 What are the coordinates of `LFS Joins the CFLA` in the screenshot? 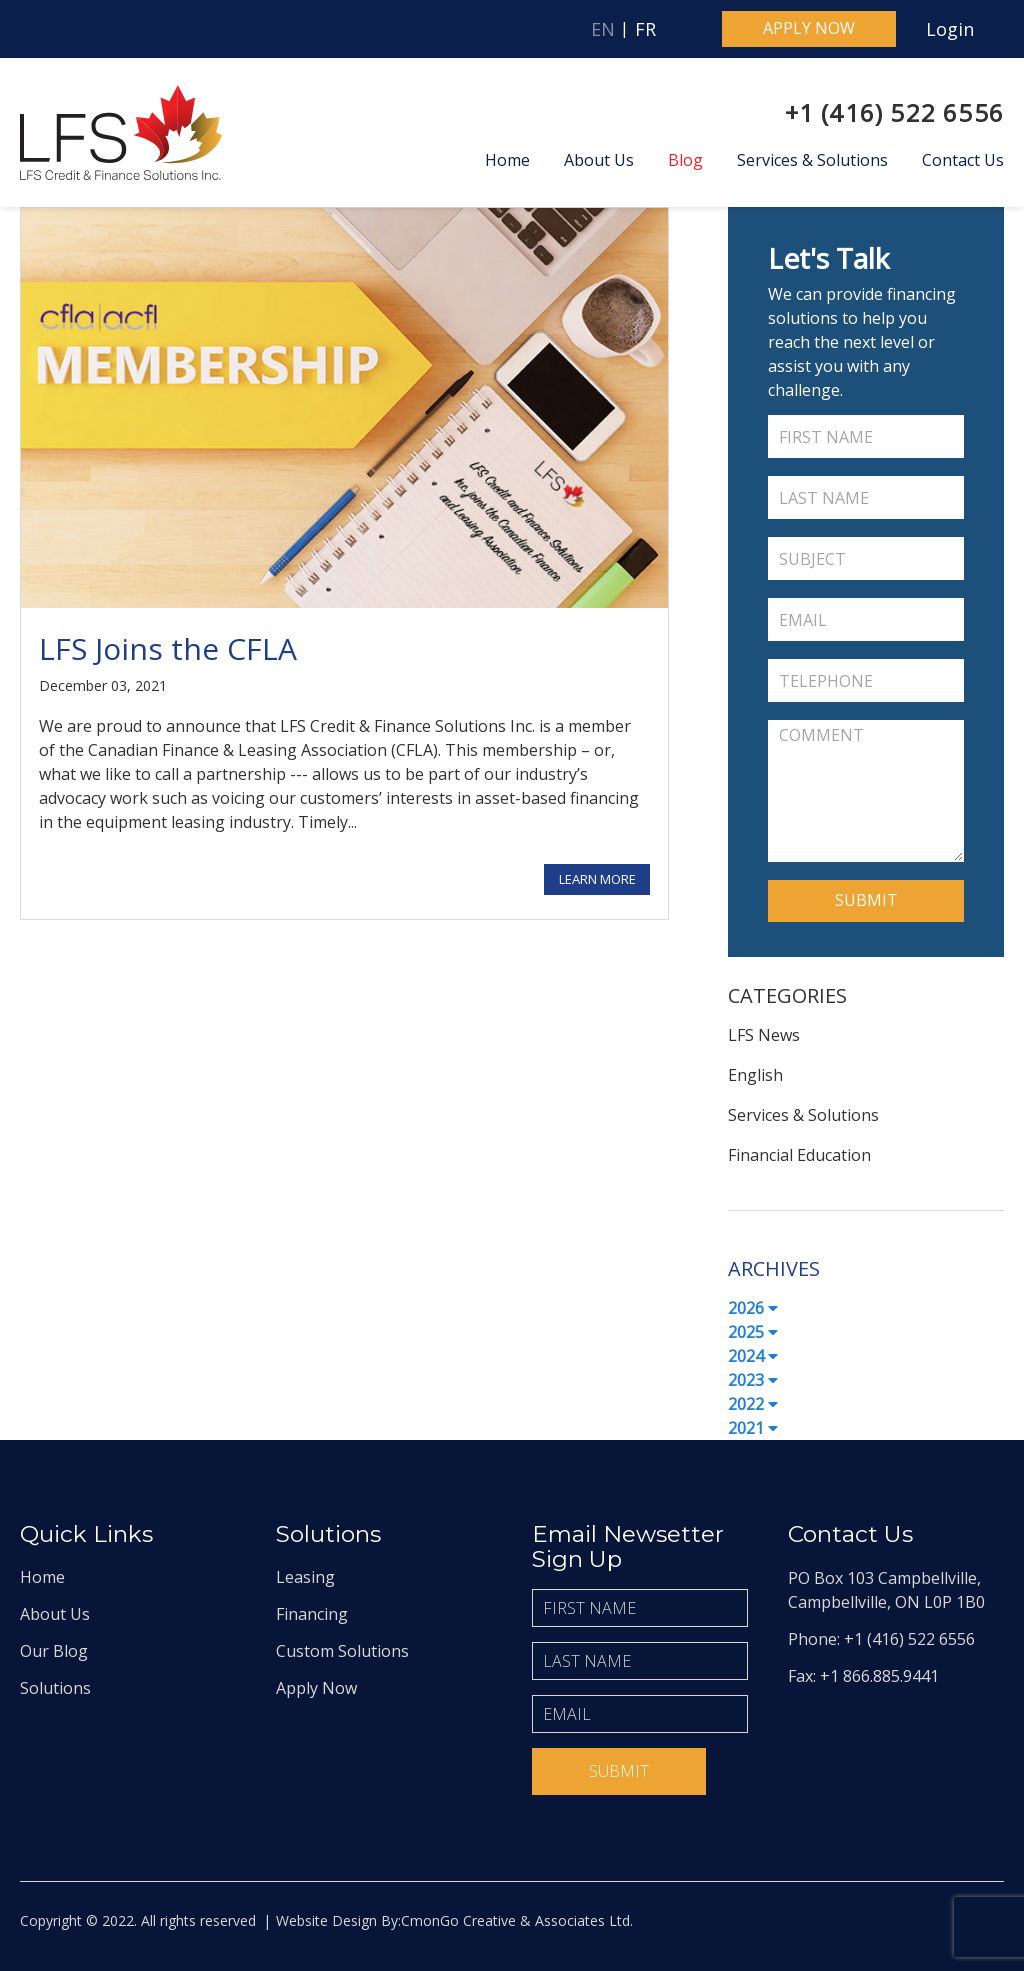 It's located at (168, 648).